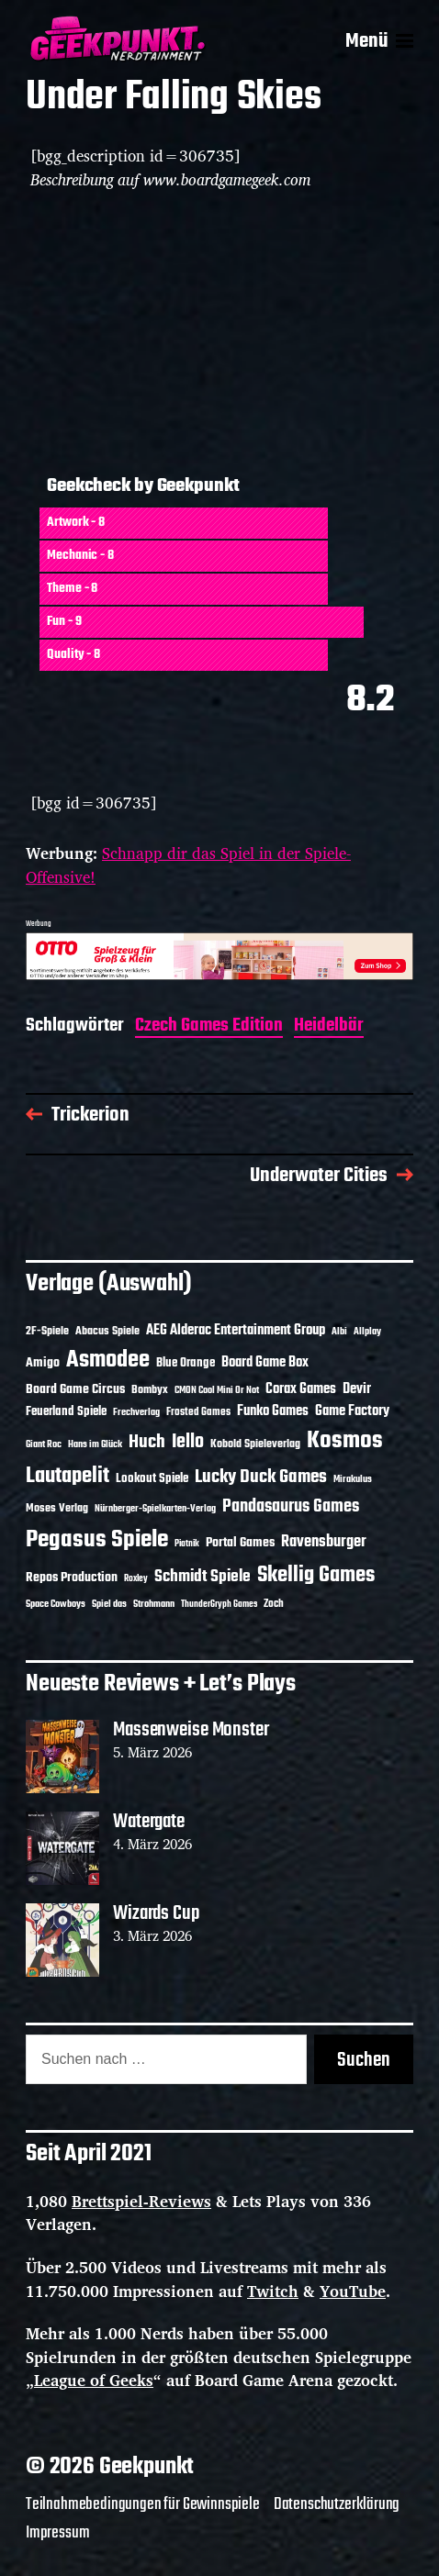  What do you see at coordinates (265, 1363) in the screenshot?
I see `Board Game Box [Board Game Box (18 Einträge)]` at bounding box center [265, 1363].